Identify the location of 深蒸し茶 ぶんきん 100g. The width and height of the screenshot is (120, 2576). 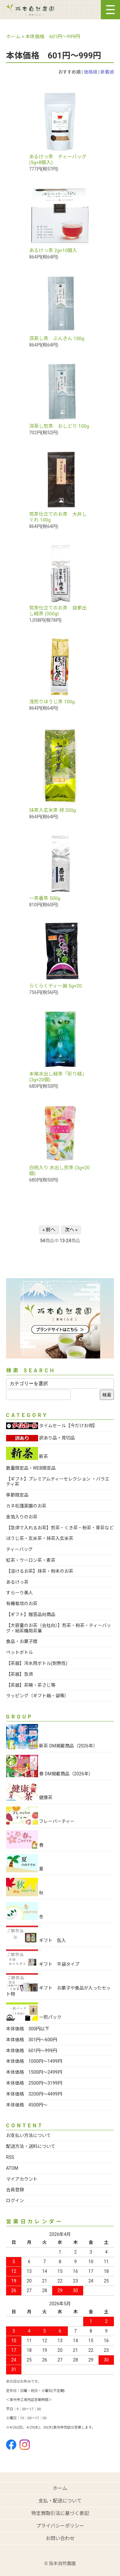
(56, 338).